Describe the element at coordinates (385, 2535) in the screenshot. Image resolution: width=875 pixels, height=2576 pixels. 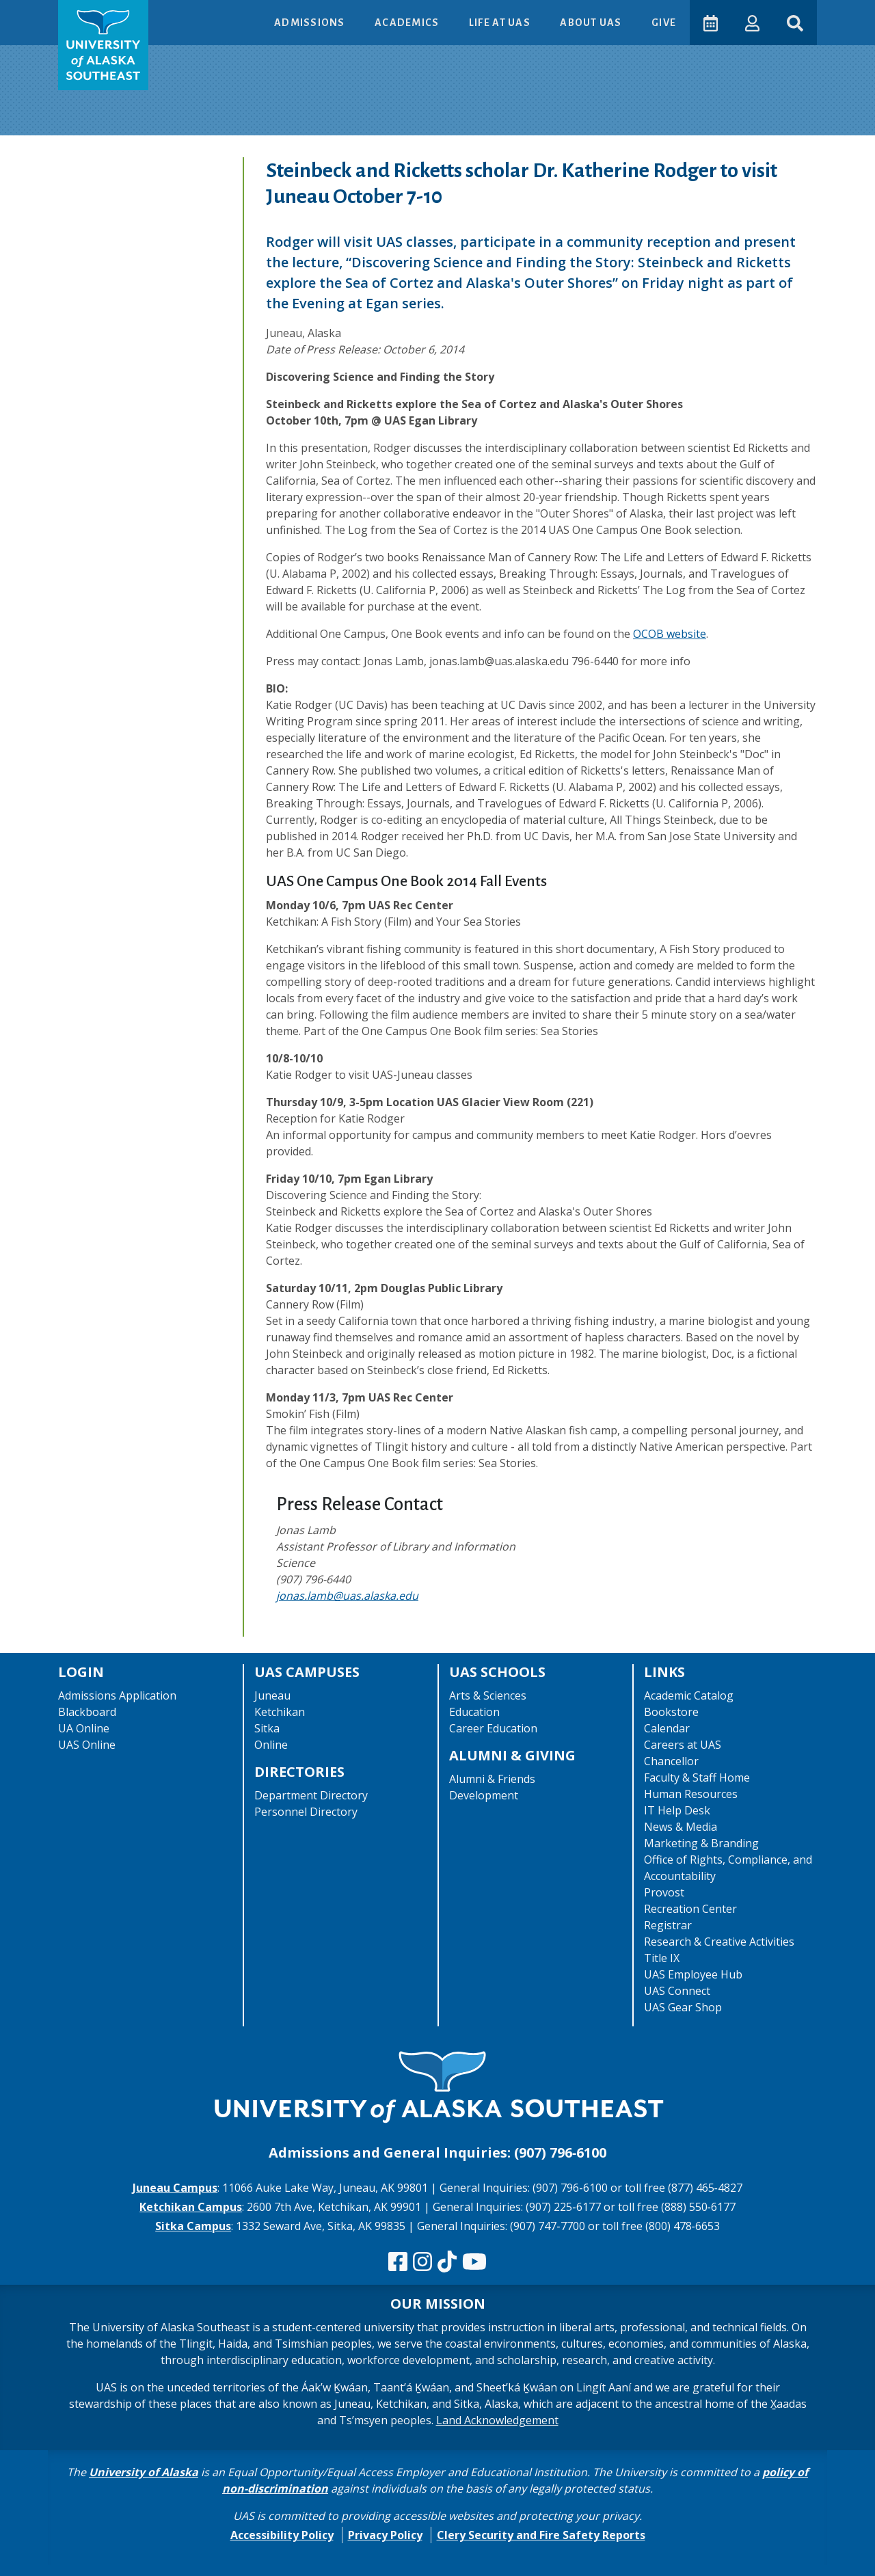
I see `Privacy Policy` at that location.